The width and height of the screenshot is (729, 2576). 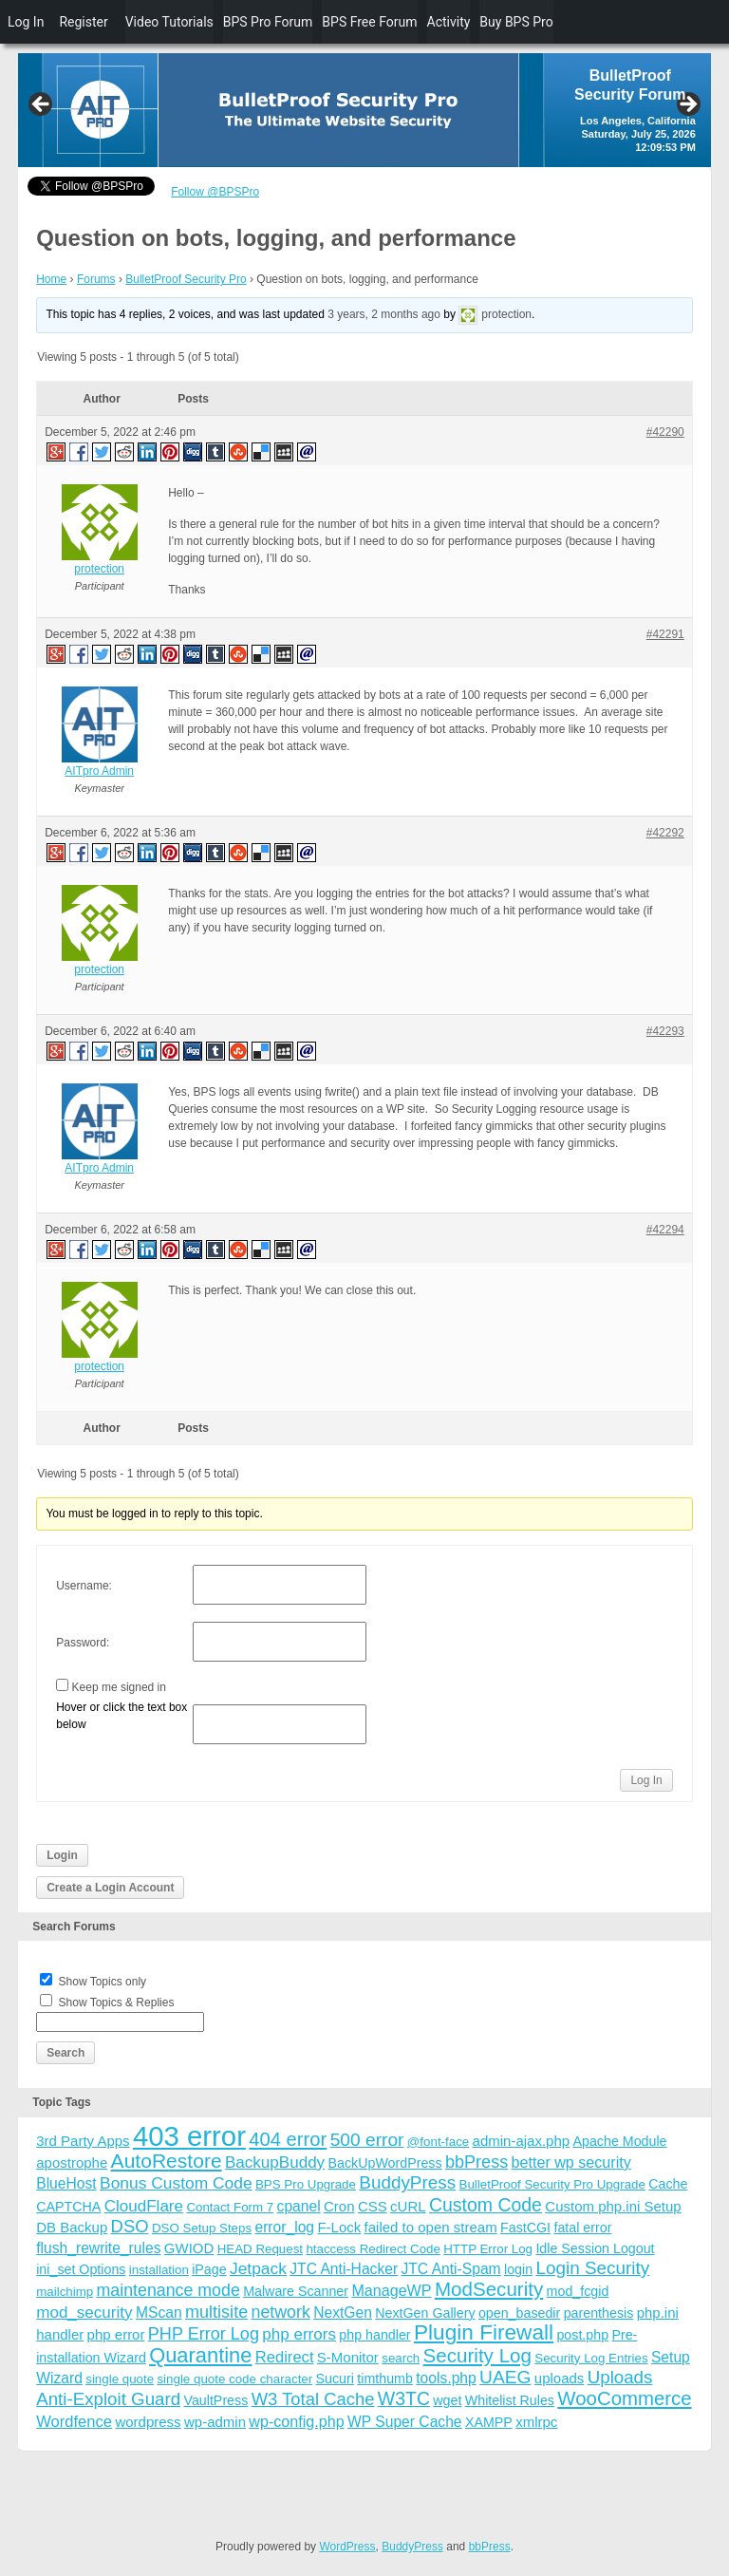 What do you see at coordinates (121, 1716) in the screenshot?
I see `Hover or click the text box below` at bounding box center [121, 1716].